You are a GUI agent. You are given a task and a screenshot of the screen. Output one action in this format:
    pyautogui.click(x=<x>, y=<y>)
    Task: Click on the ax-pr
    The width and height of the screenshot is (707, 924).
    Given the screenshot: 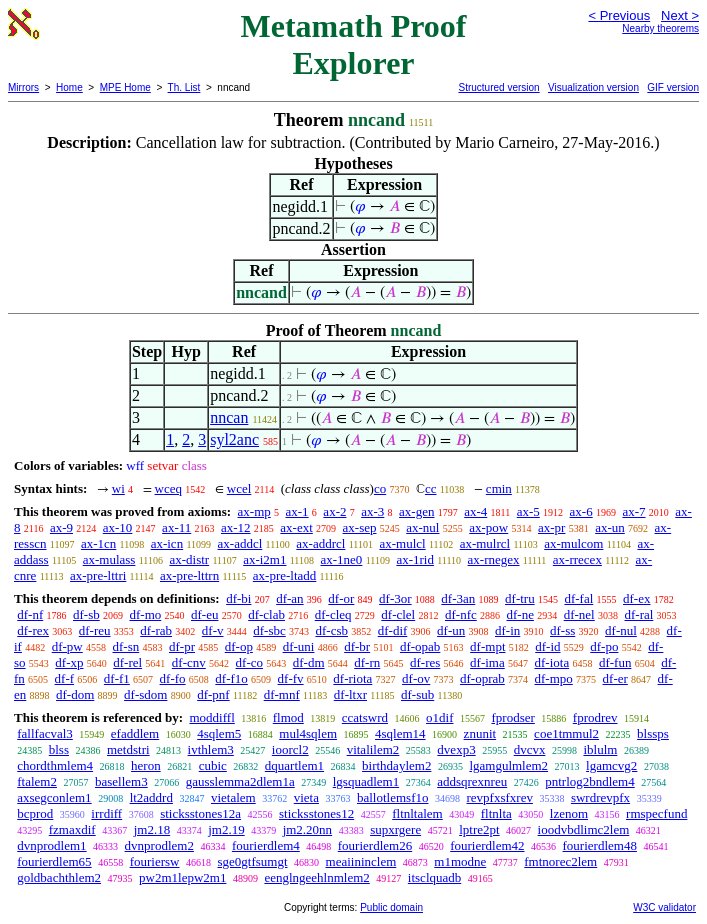 What is the action you would take?
    pyautogui.click(x=551, y=527)
    